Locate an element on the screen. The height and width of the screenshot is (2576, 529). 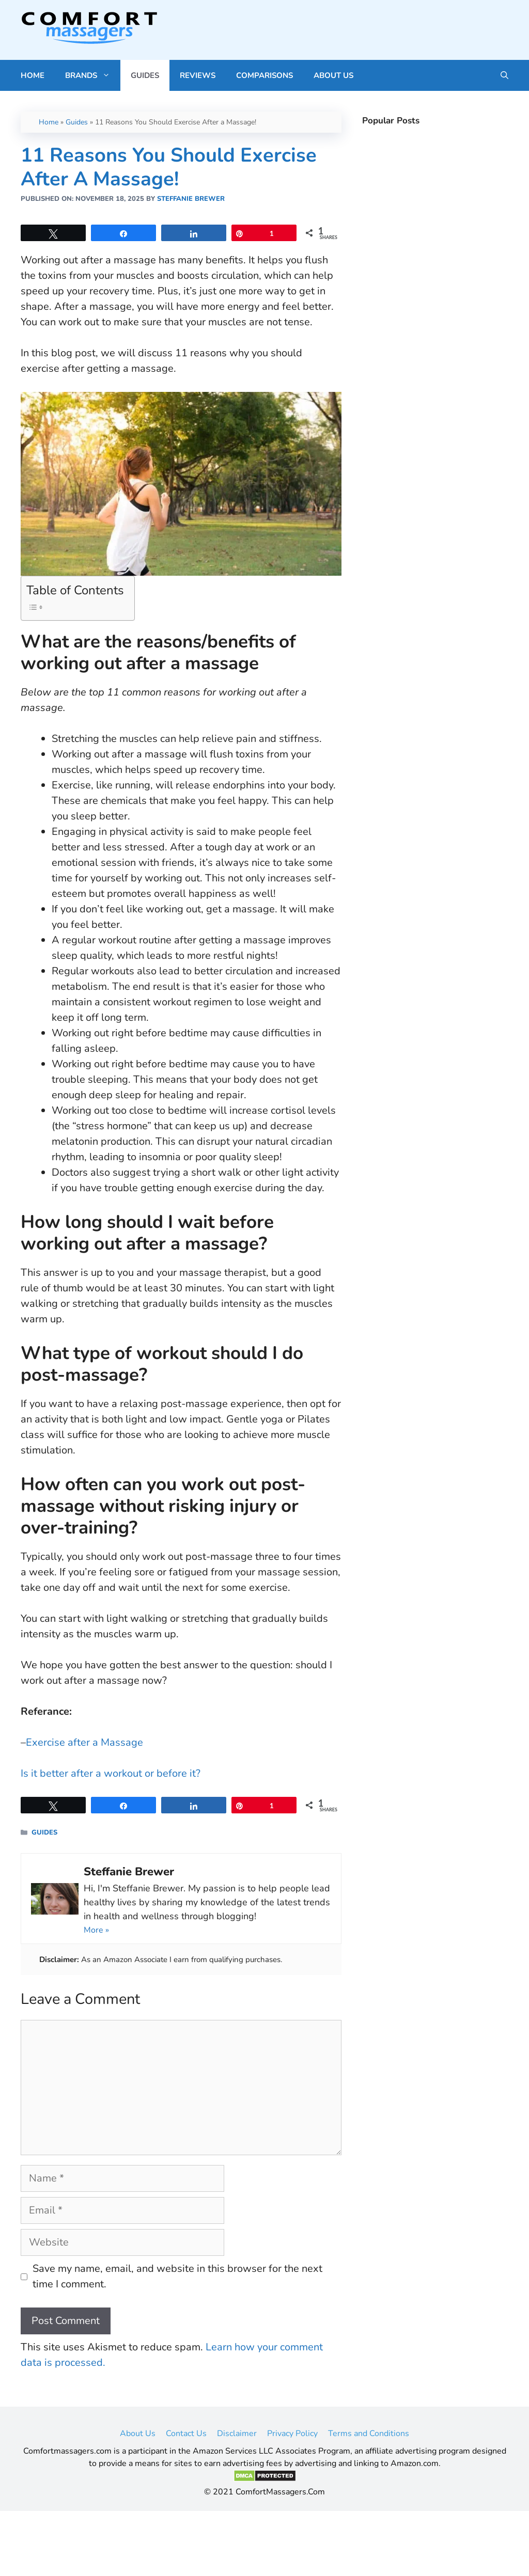
Reviews is located at coordinates (197, 75).